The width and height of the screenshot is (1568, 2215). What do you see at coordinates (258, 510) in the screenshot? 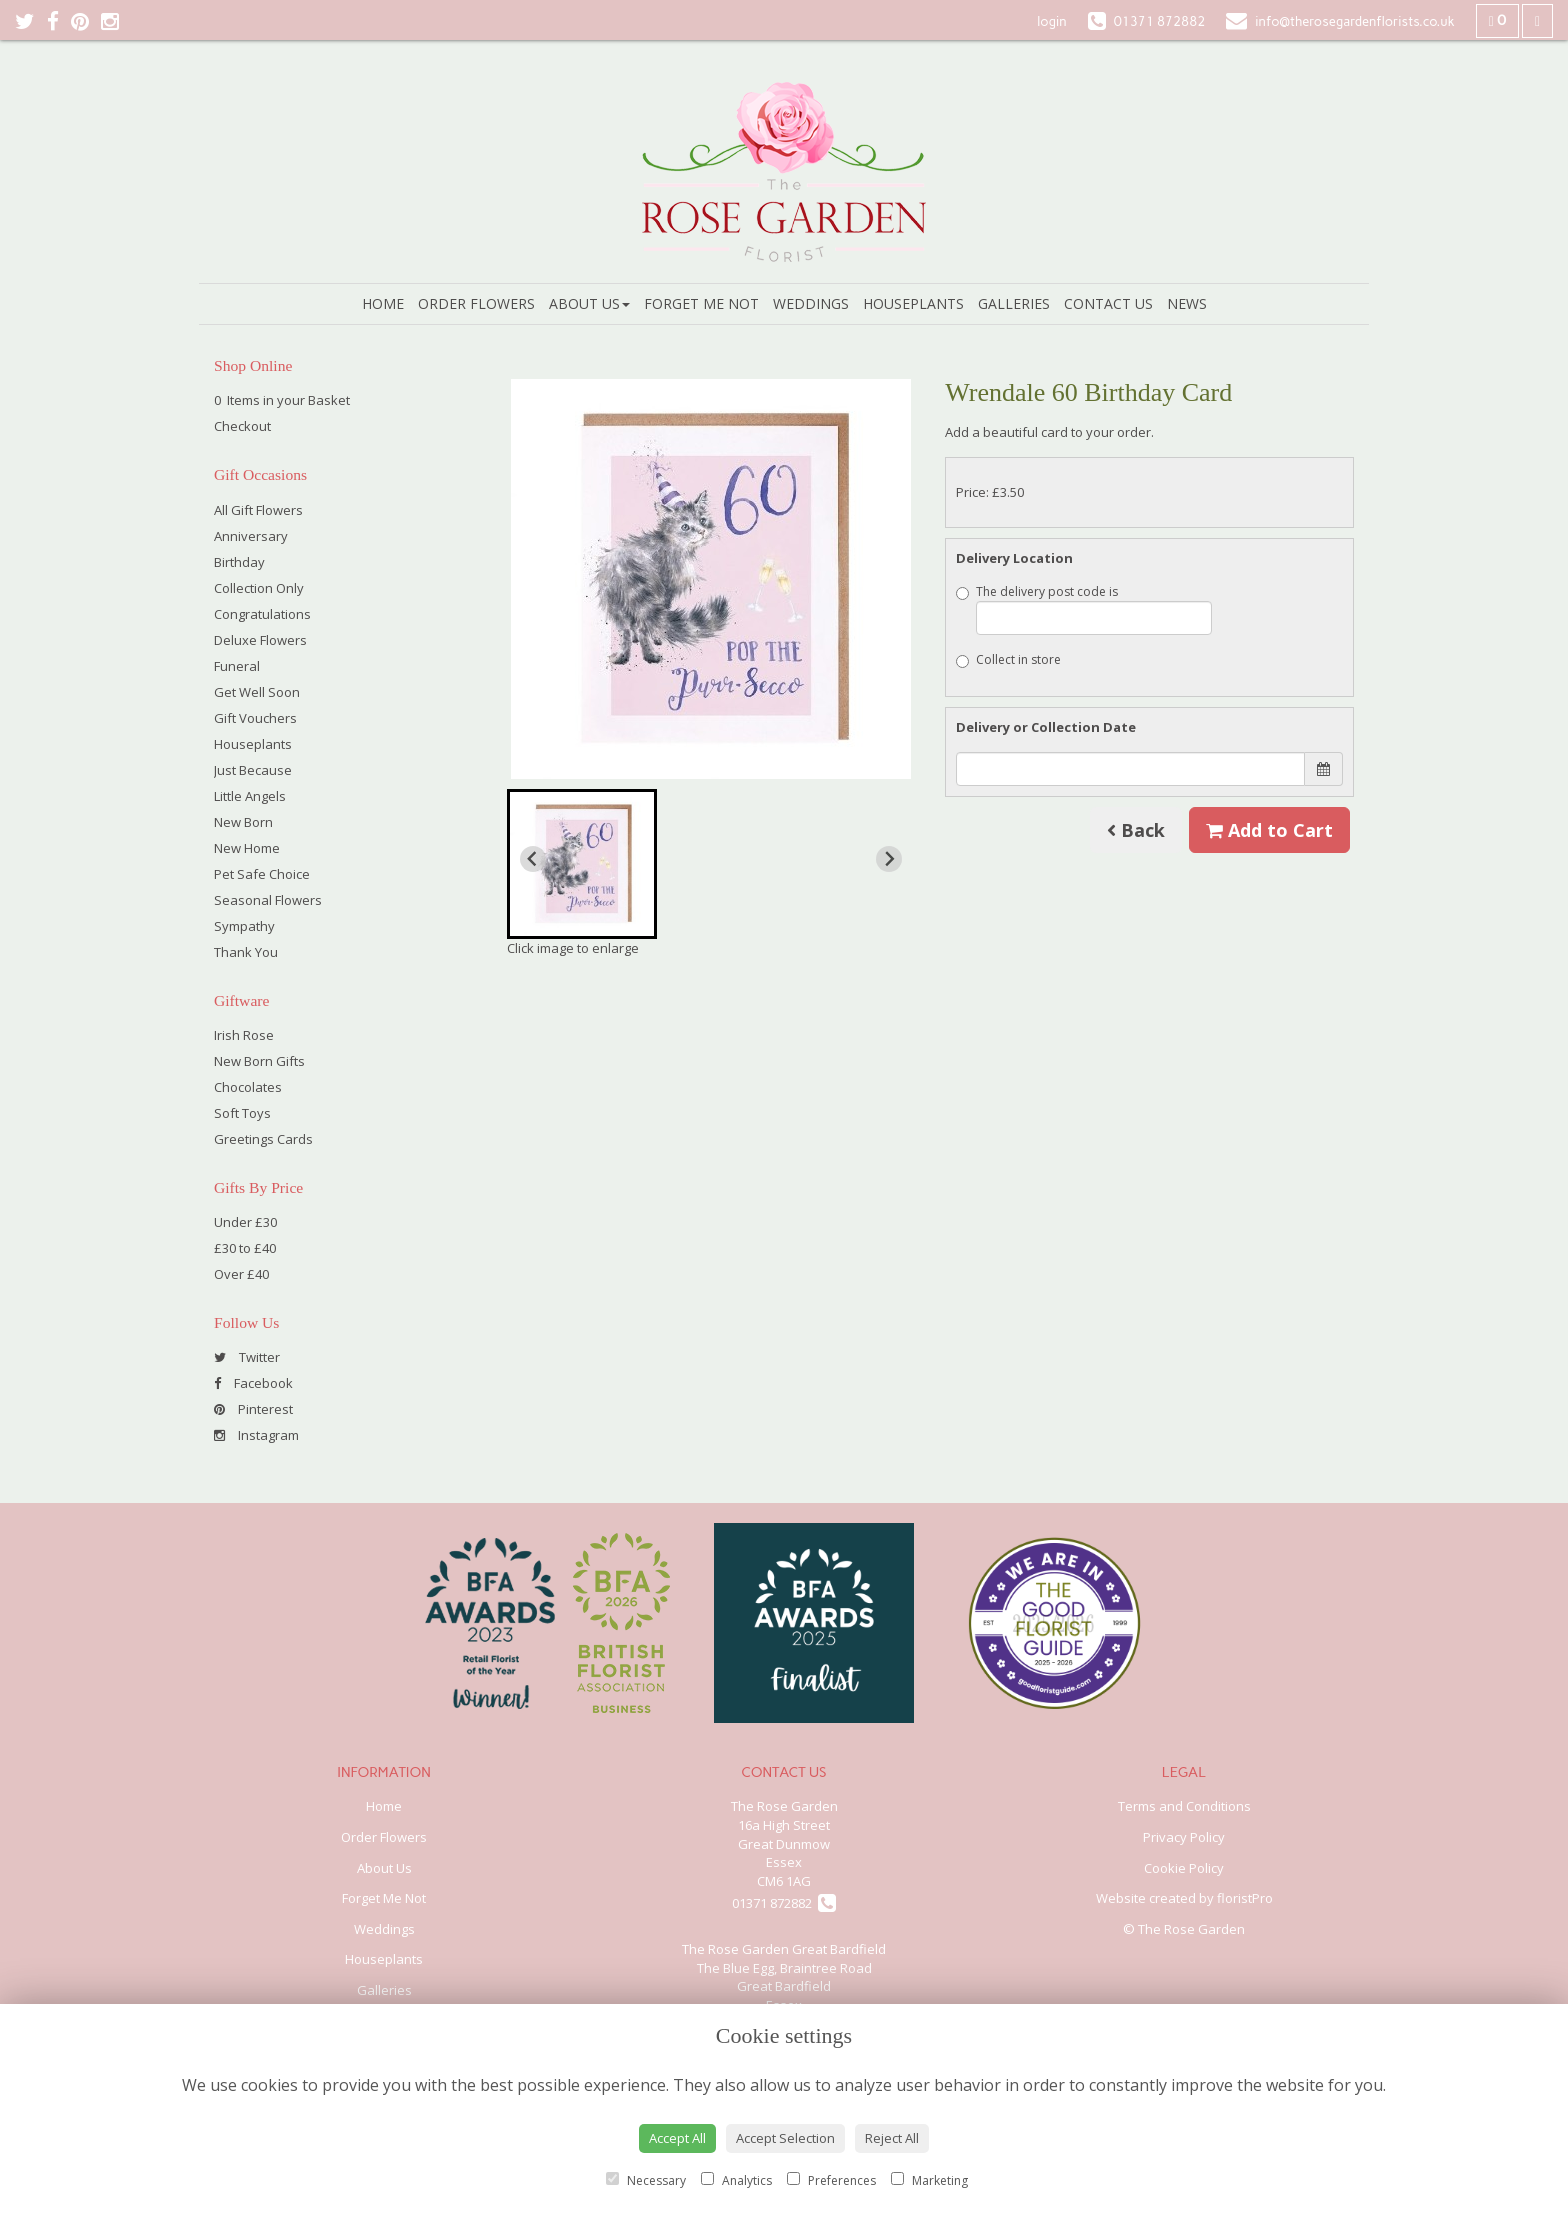
I see `All Gift Flowers` at bounding box center [258, 510].